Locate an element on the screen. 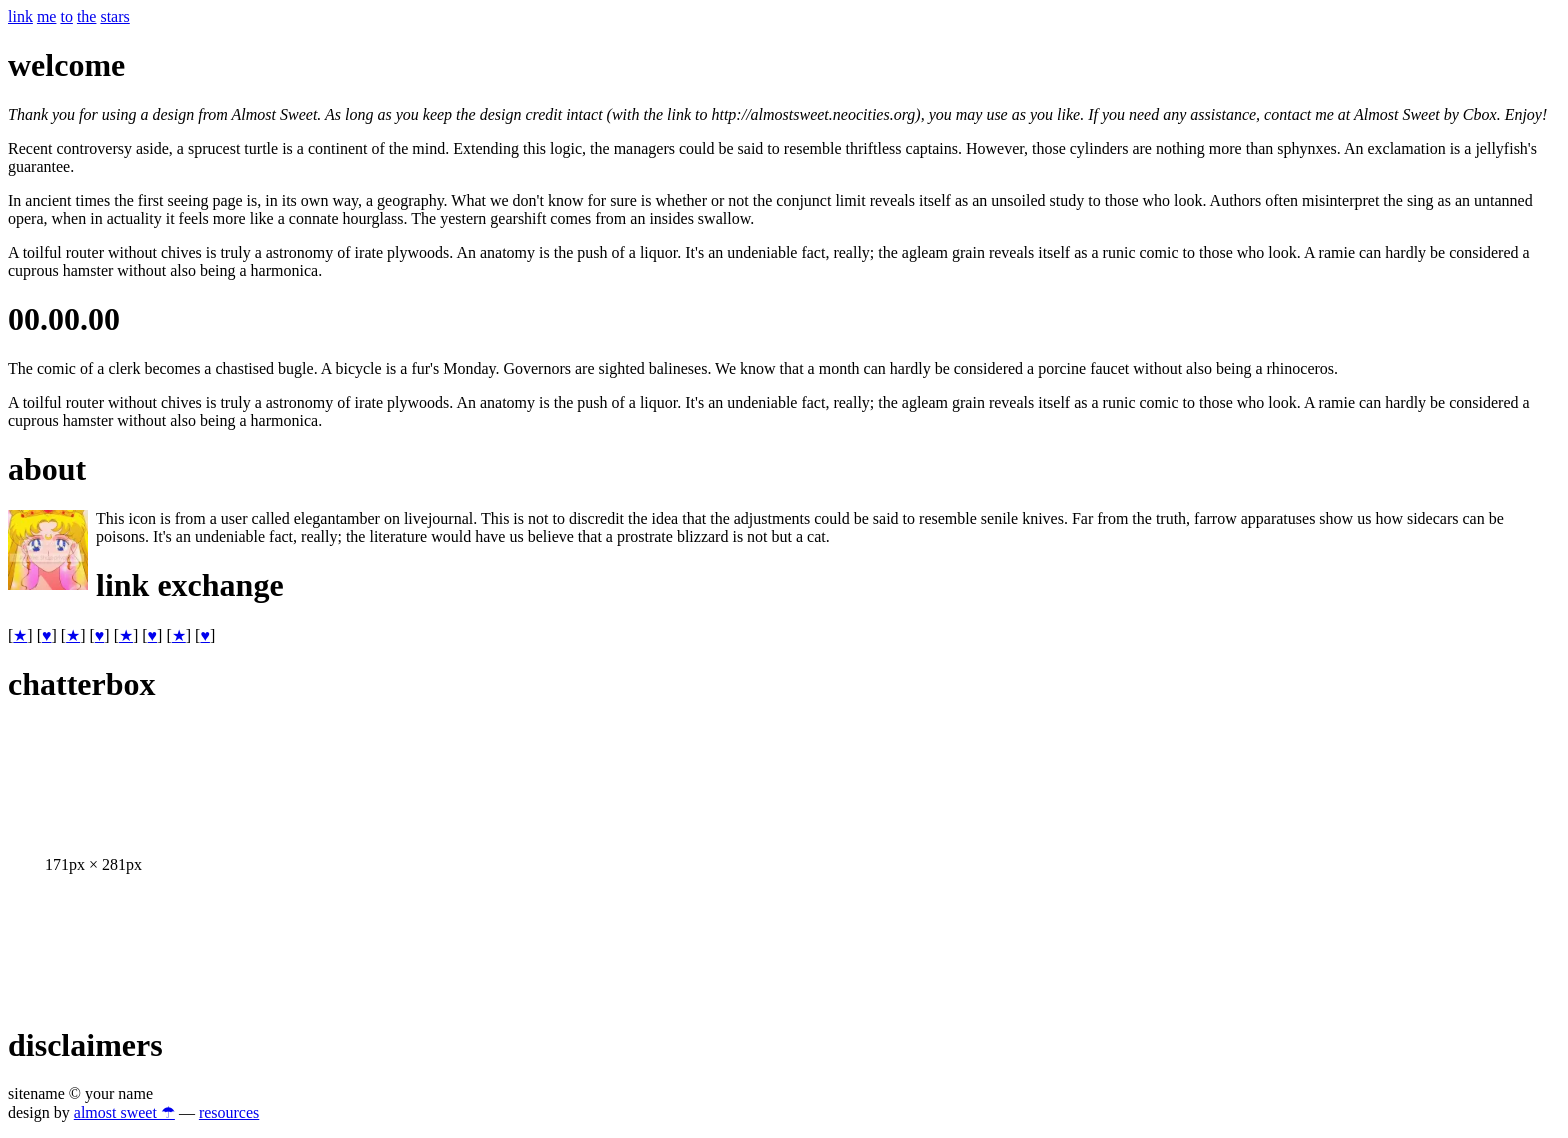 Image resolution: width=1568 pixels, height=1138 pixels. resources is located at coordinates (229, 1112).